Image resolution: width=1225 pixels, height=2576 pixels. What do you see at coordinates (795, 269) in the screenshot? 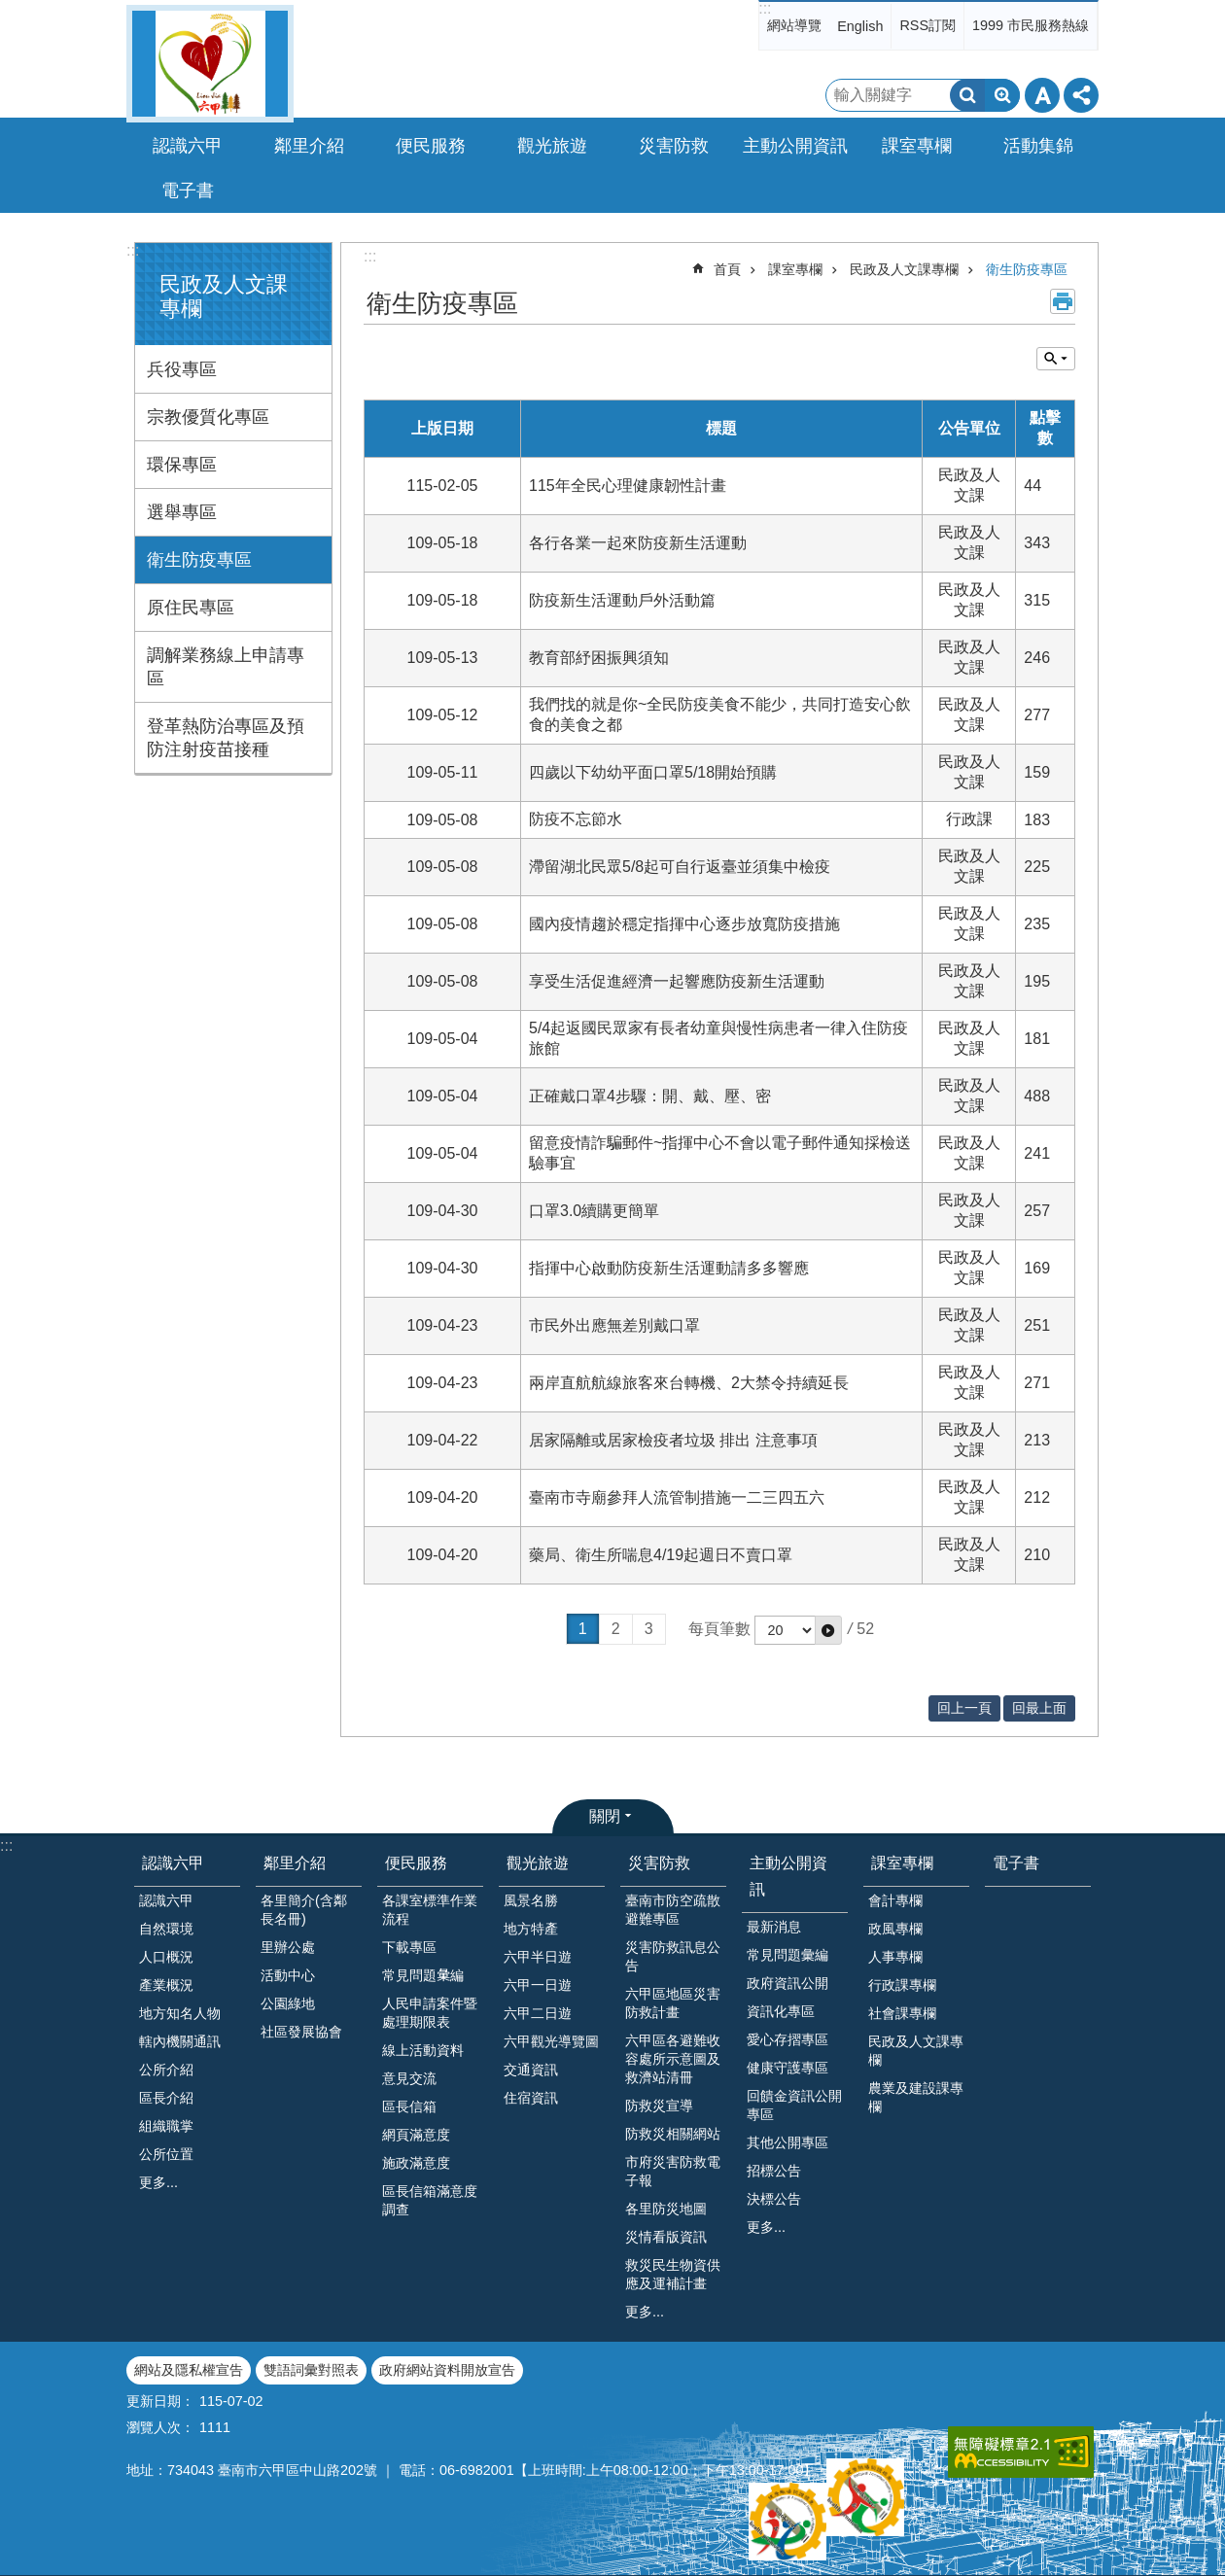
I see `課室專欄` at bounding box center [795, 269].